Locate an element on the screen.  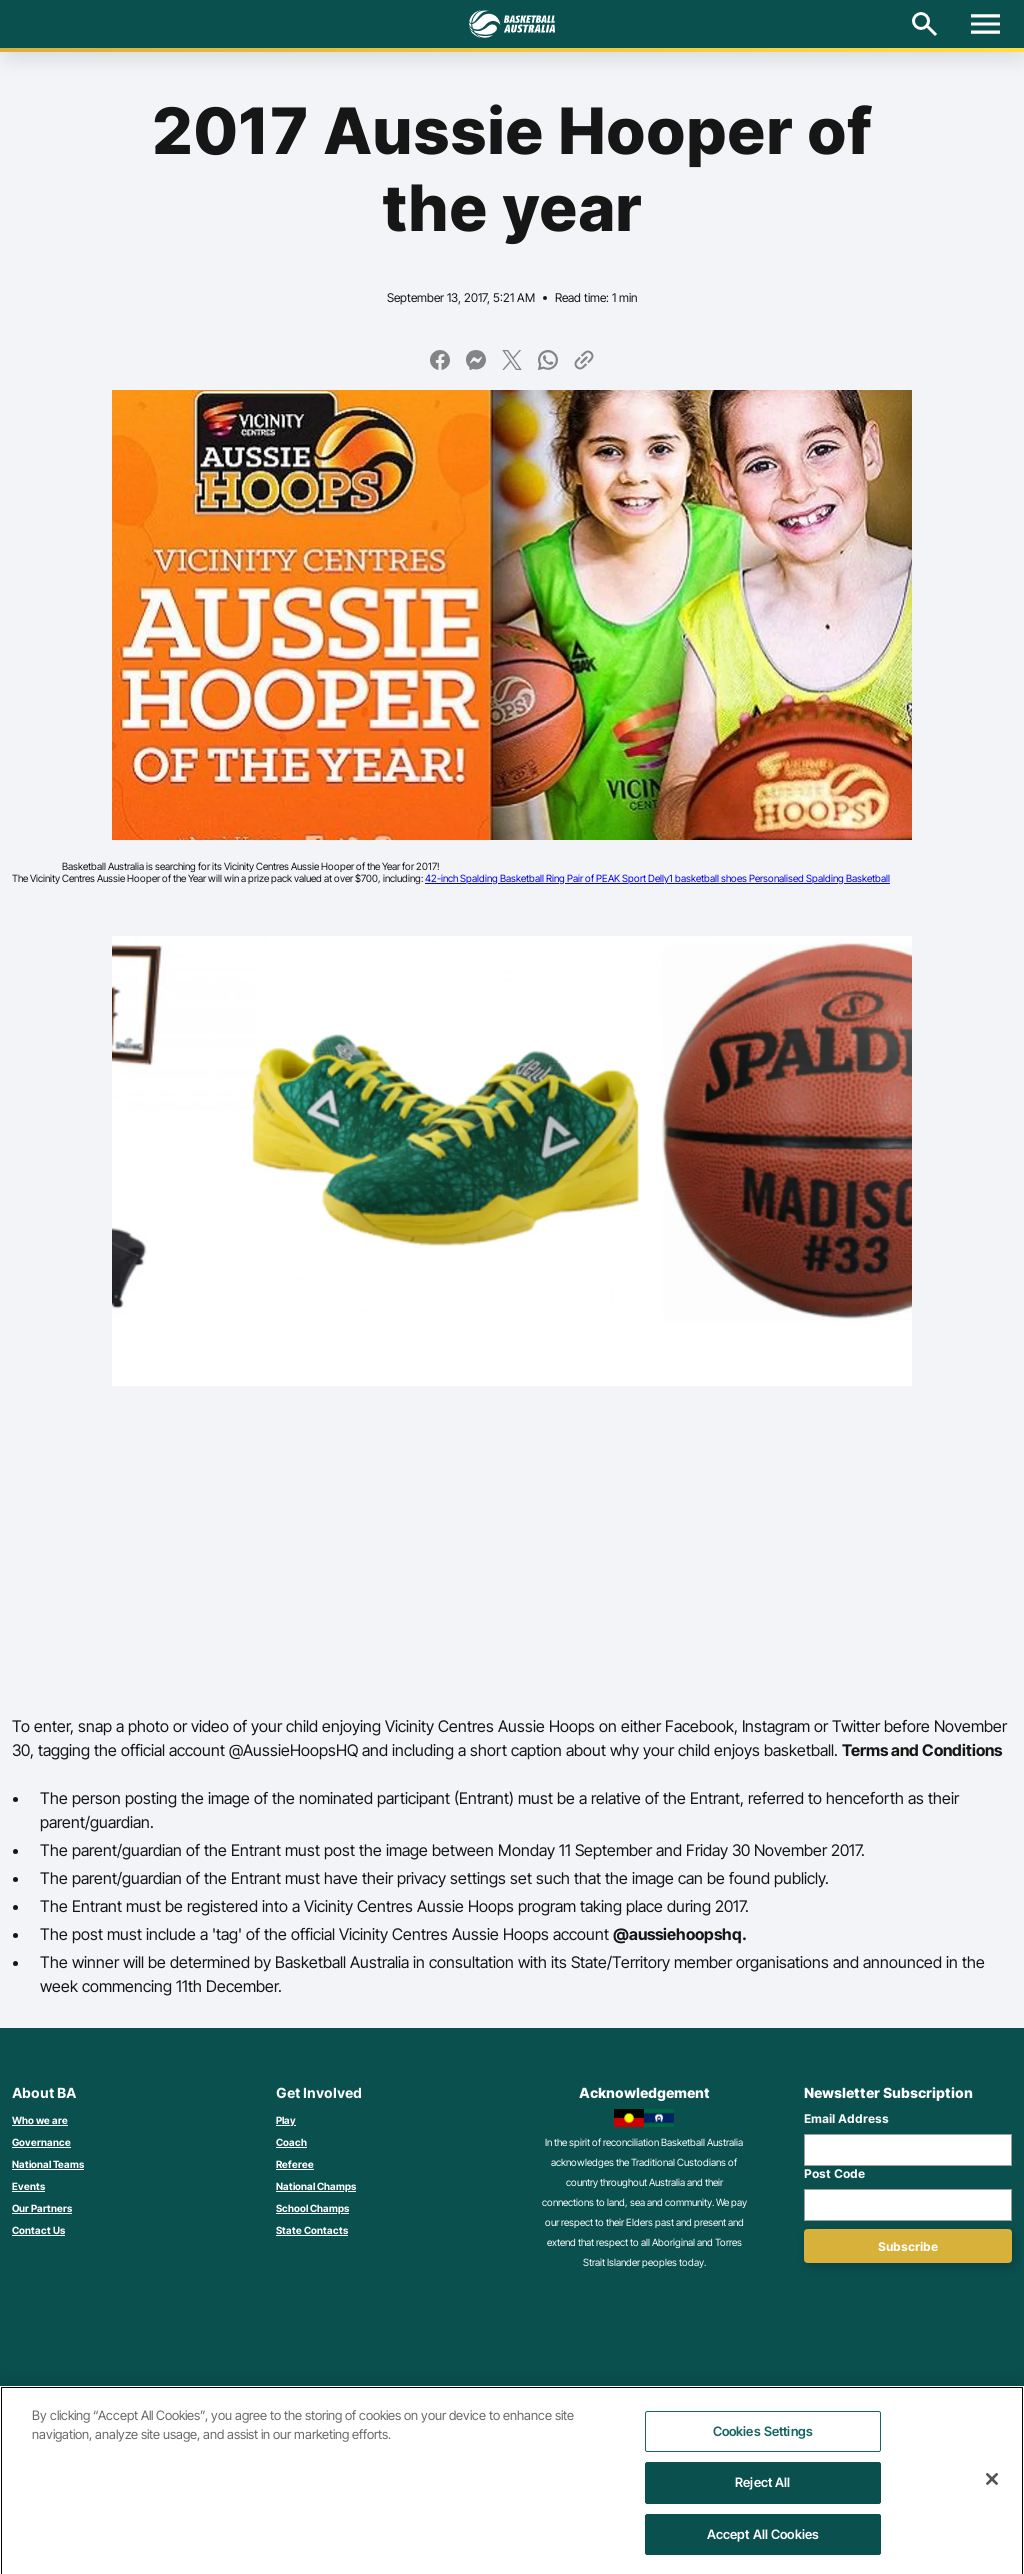
Accept All Cookies is located at coordinates (763, 2545).